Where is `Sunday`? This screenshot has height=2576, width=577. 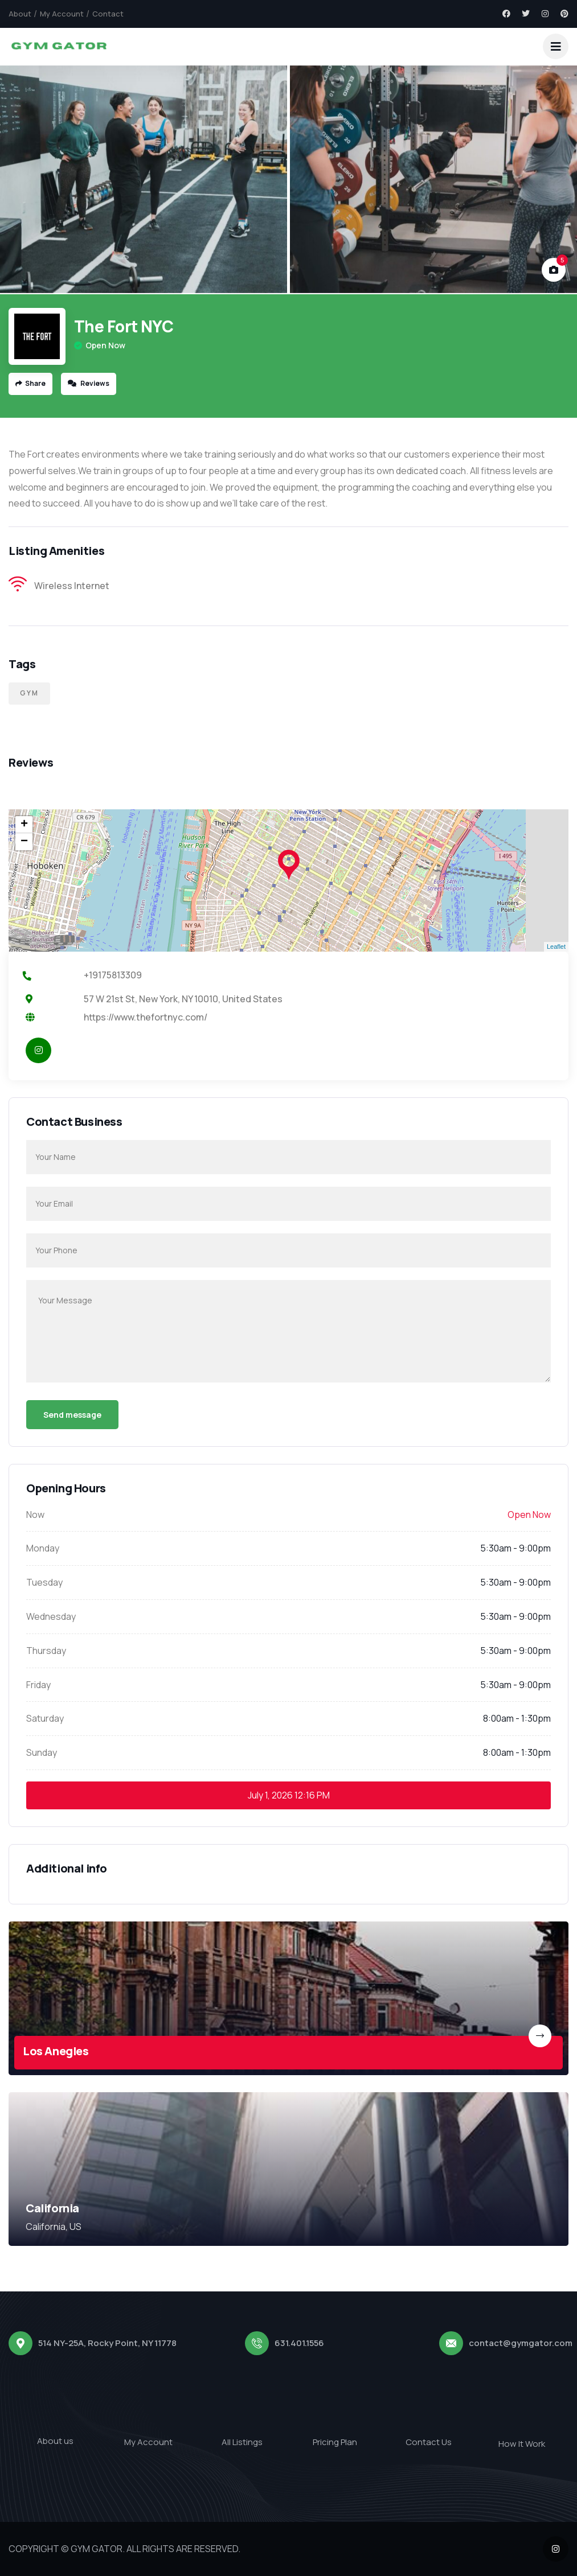
Sunday is located at coordinates (41, 1752).